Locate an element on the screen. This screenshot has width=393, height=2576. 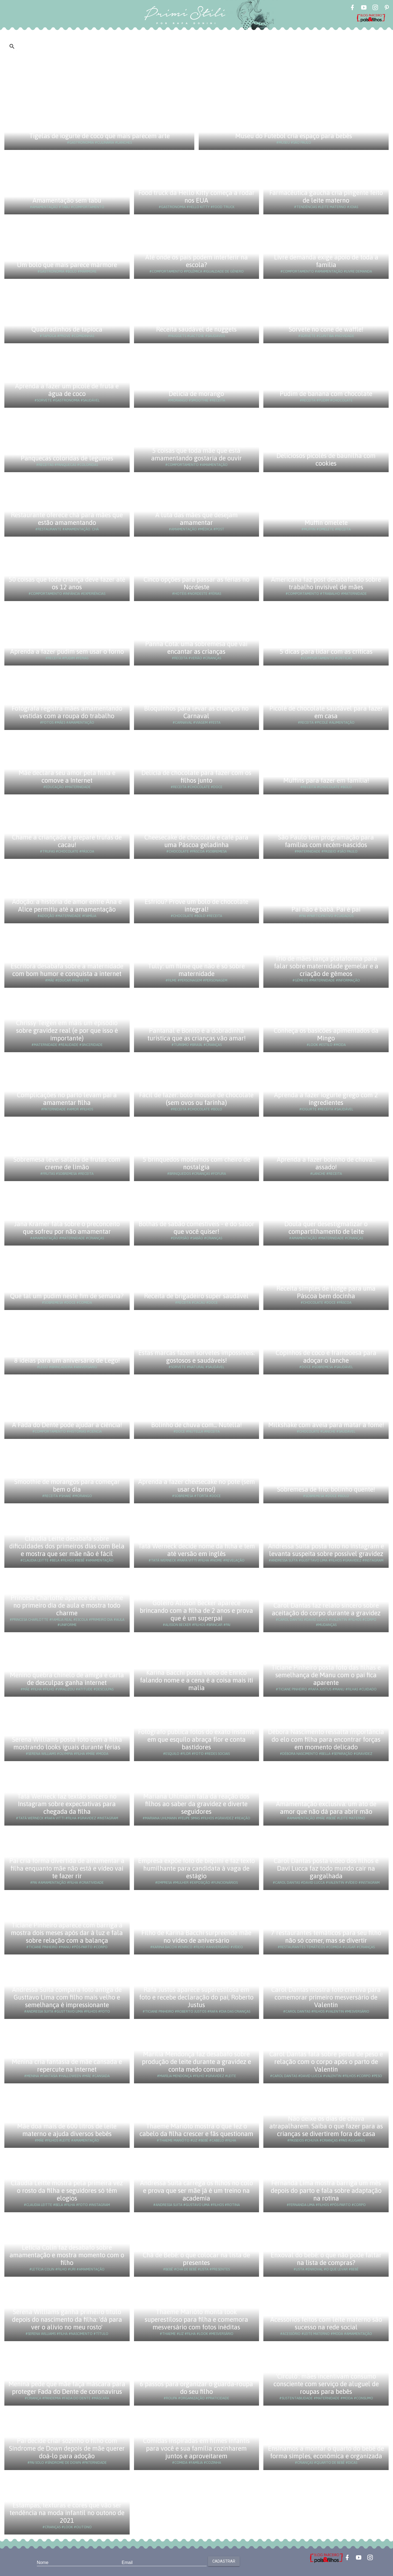
Ticiane Pinheiro posta foto das filhas e semelhança de Manu com o pai fica aparente is located at coordinates (326, 1675).